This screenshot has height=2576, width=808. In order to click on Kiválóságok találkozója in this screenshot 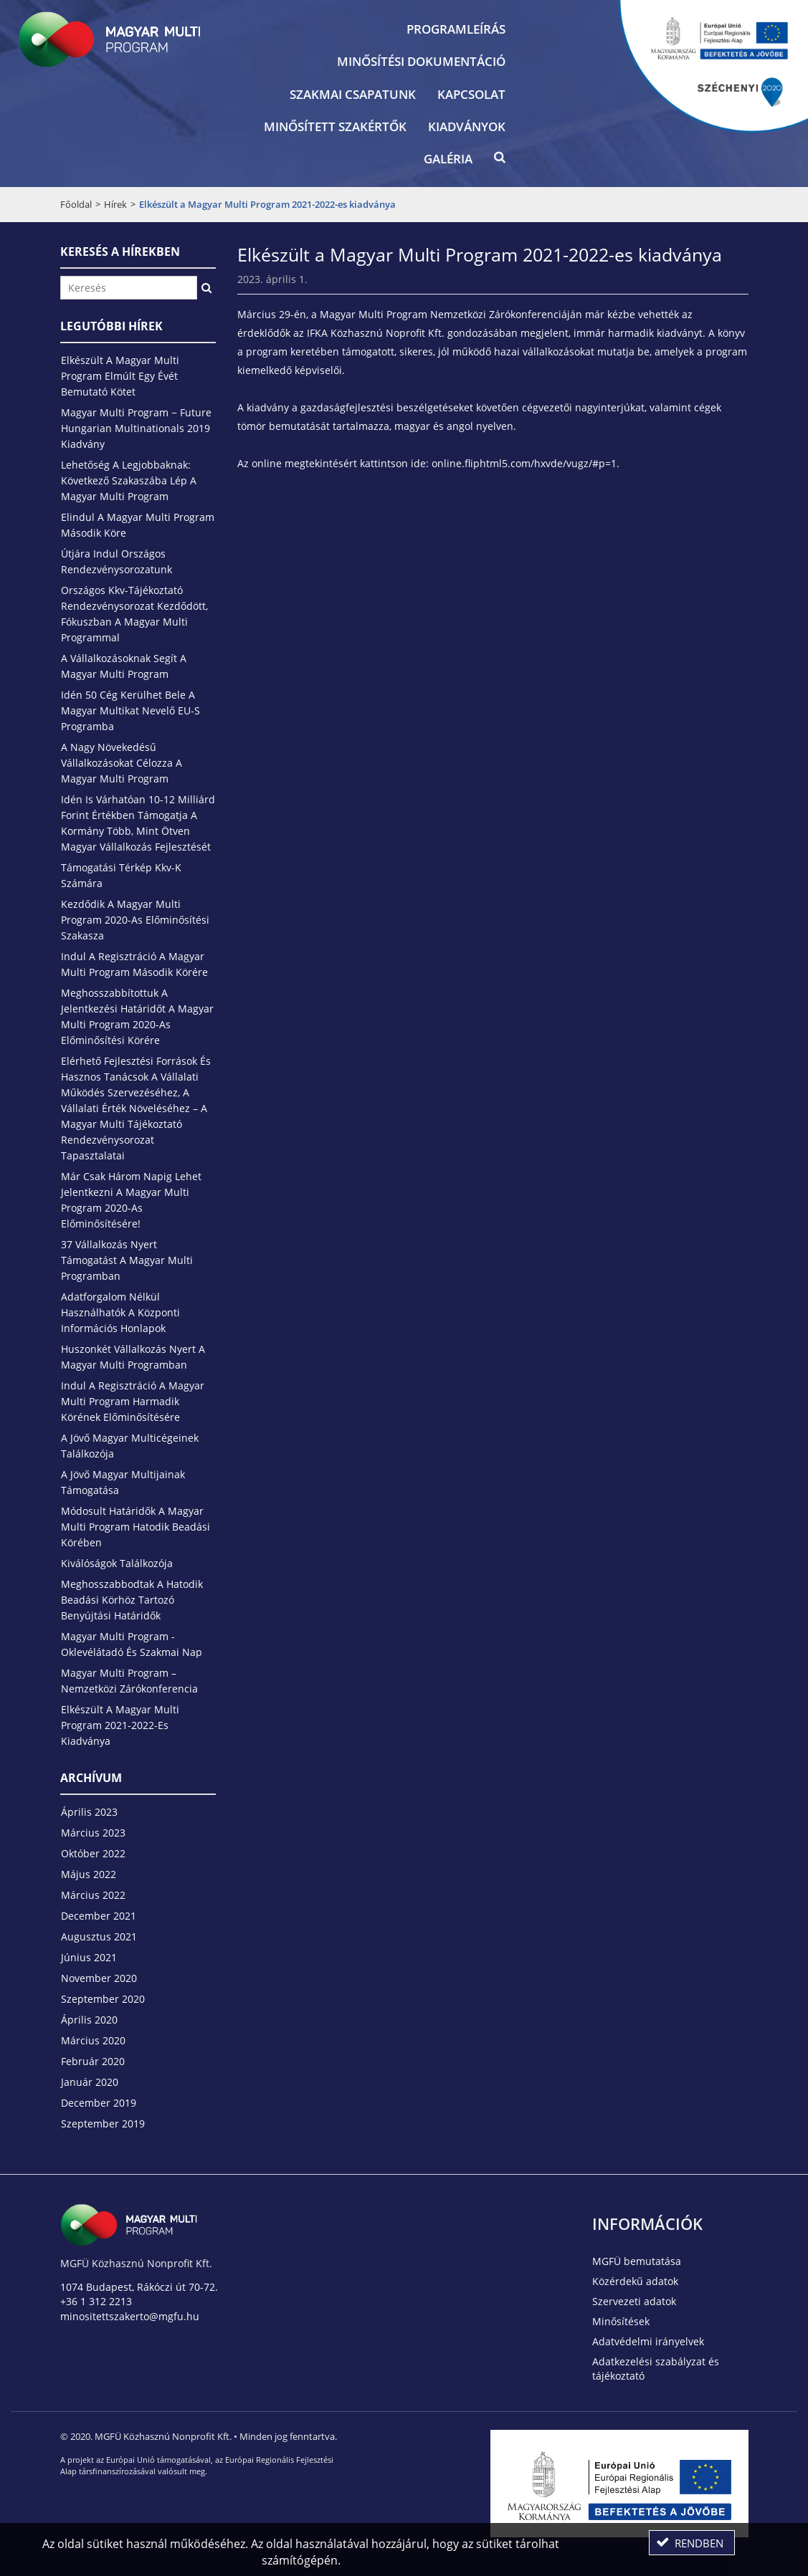, I will do `click(117, 1563)`.